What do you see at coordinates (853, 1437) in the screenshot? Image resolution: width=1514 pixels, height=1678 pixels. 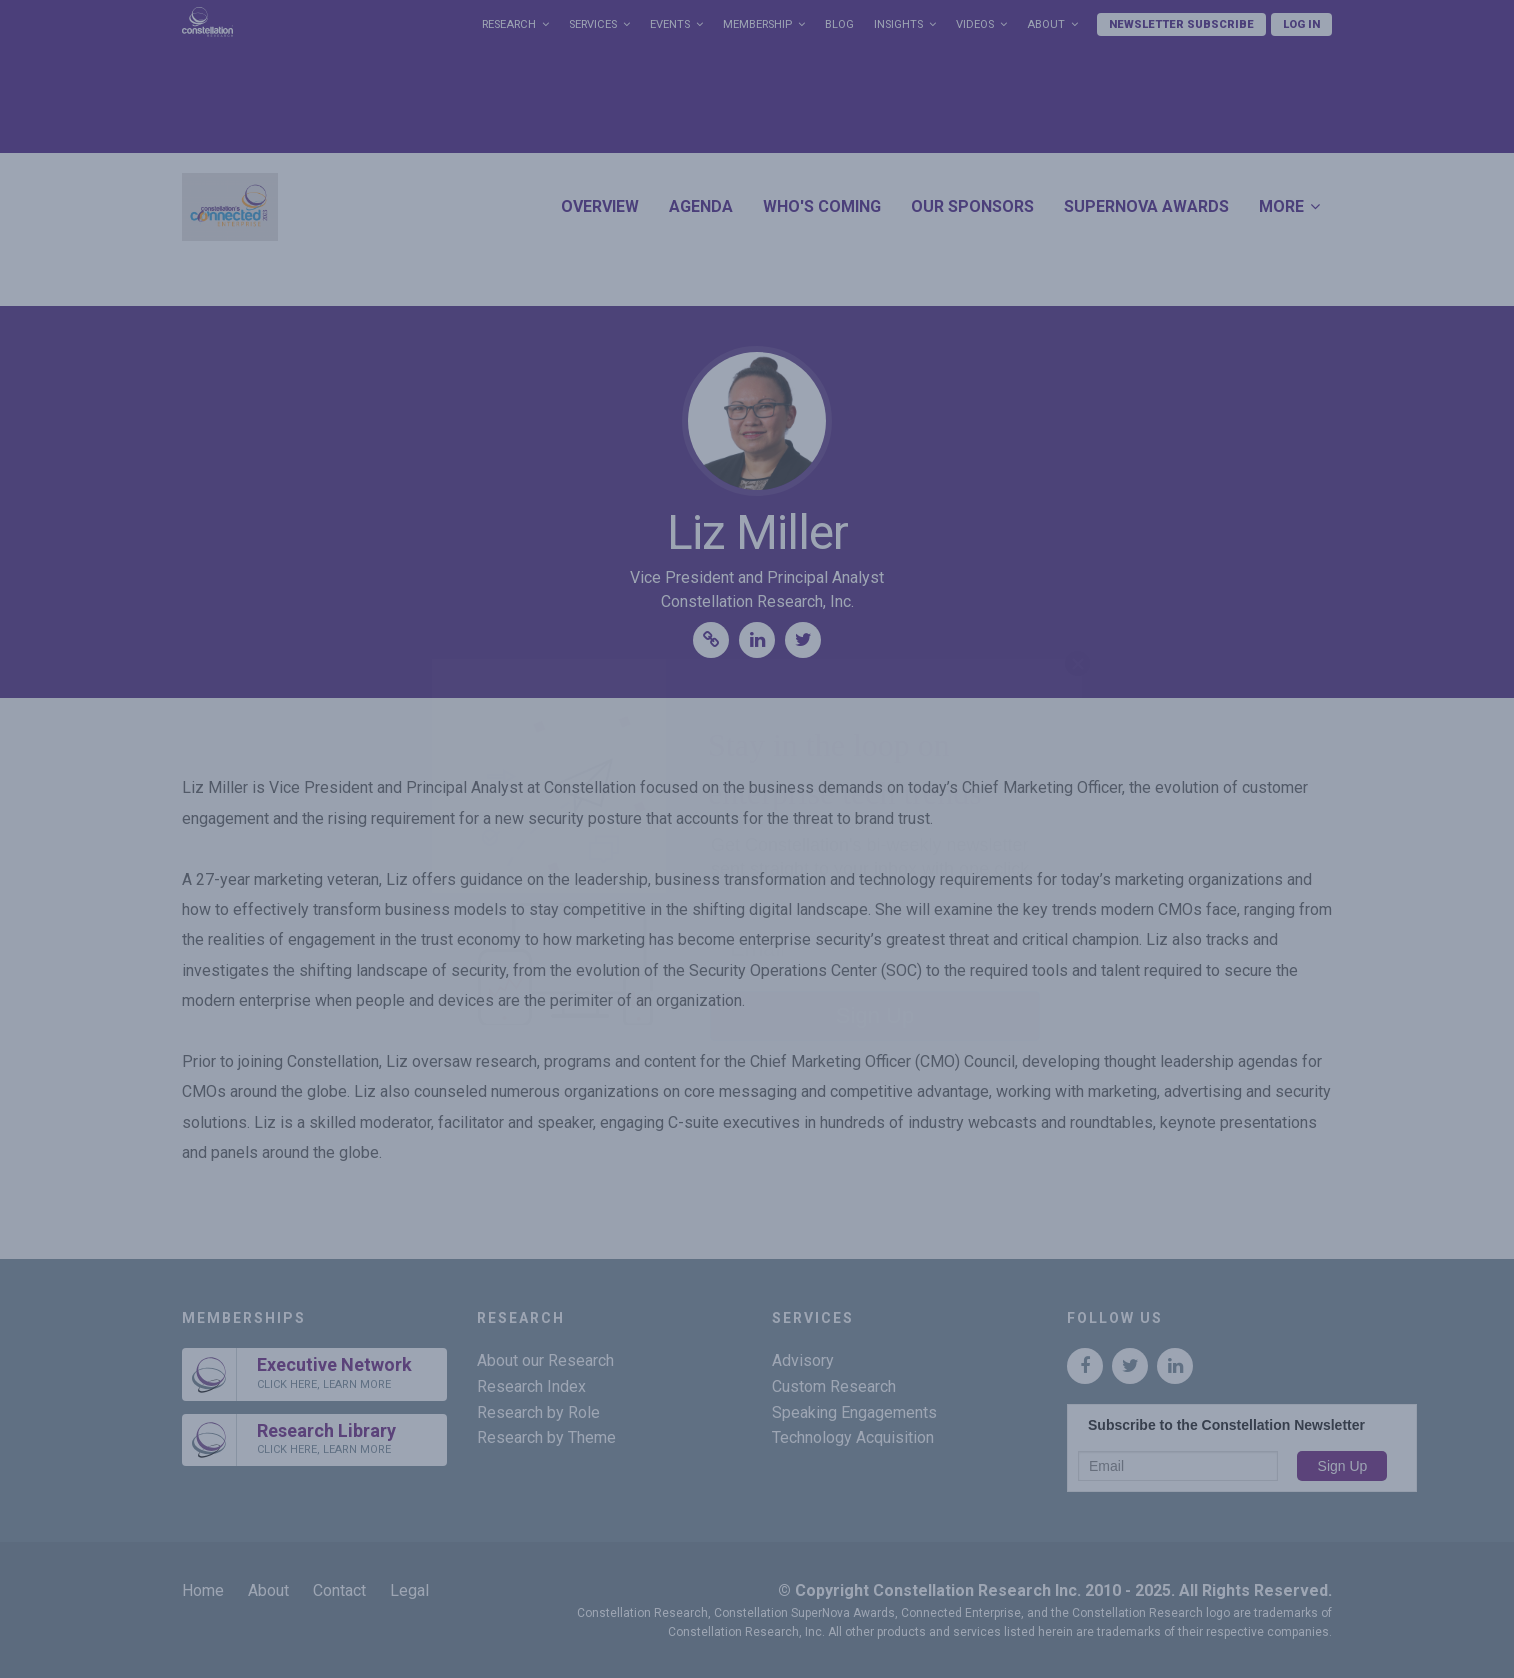 I see `Technology Acquisition` at bounding box center [853, 1437].